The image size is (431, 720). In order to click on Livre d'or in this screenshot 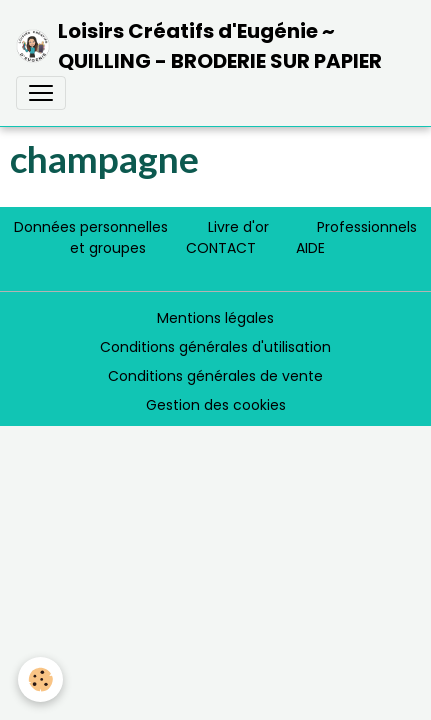, I will do `click(238, 227)`.